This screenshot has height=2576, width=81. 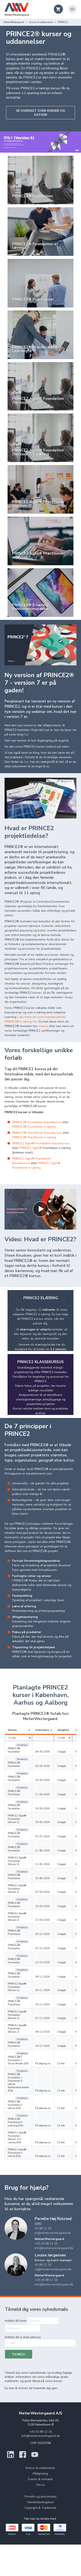 I want to click on [Logo], so click(x=17, y=10).